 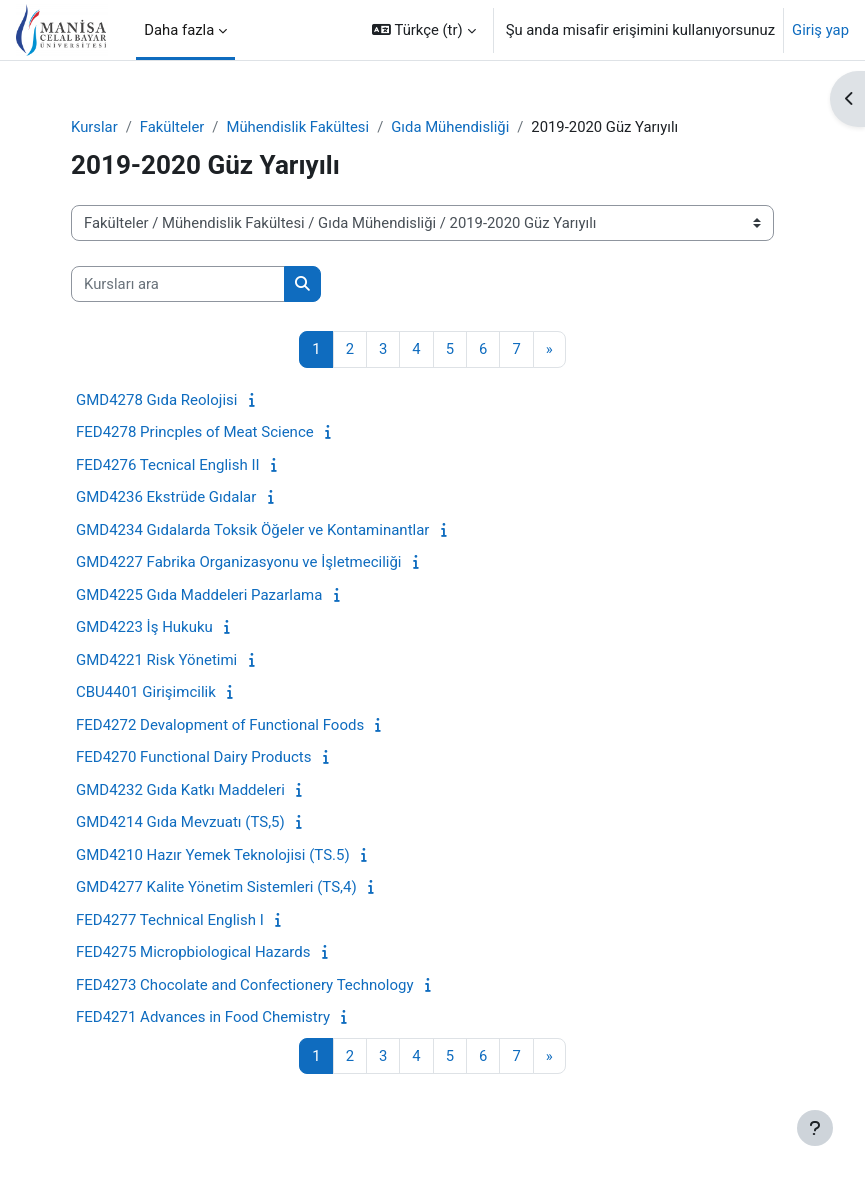 I want to click on GMD4232 Gıda Katkı Maddeleri, so click(x=180, y=790).